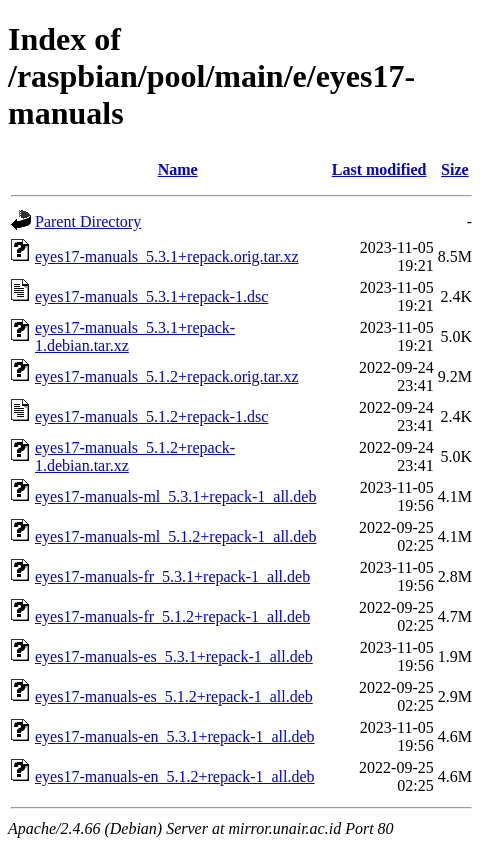 The width and height of the screenshot is (483, 846). Describe the element at coordinates (175, 776) in the screenshot. I see `eyes17-manuals-en_5.1.2+repack-1_all.deb` at that location.